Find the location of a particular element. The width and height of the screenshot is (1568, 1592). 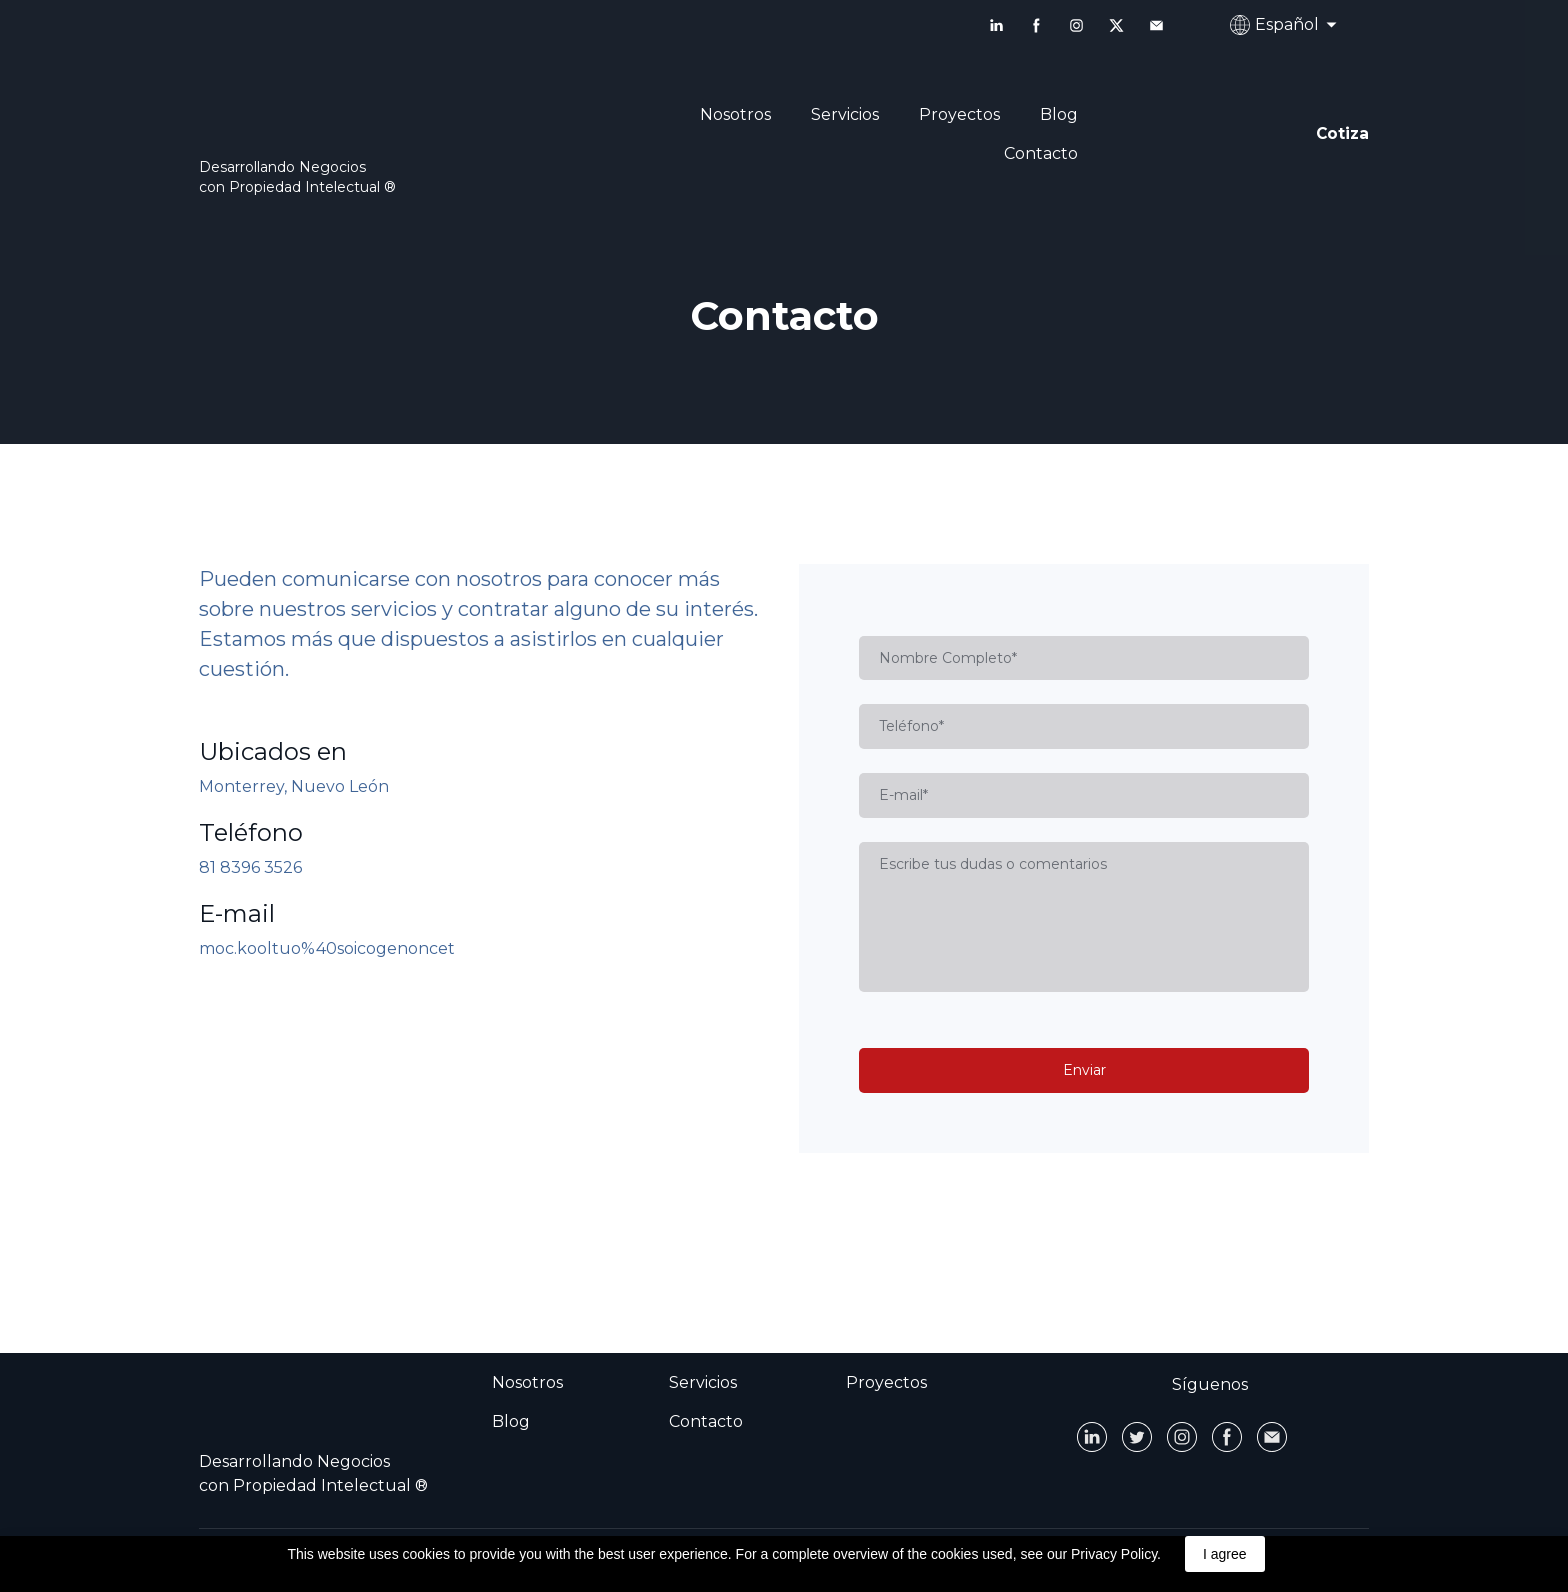

[button] is located at coordinates (996, 25).